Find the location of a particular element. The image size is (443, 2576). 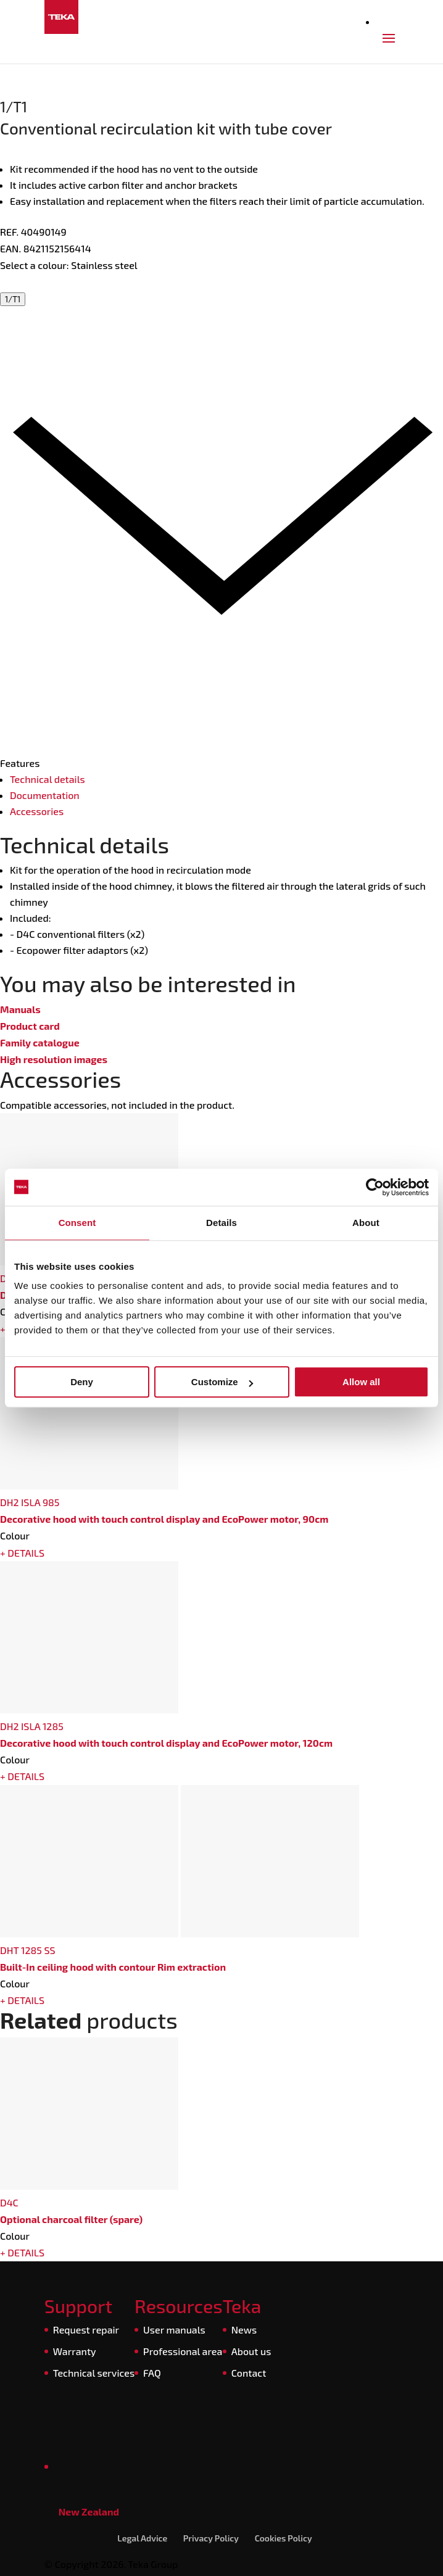

[Cookiebot by Usercentrics - opens in a new window] is located at coordinates (375, 1187).